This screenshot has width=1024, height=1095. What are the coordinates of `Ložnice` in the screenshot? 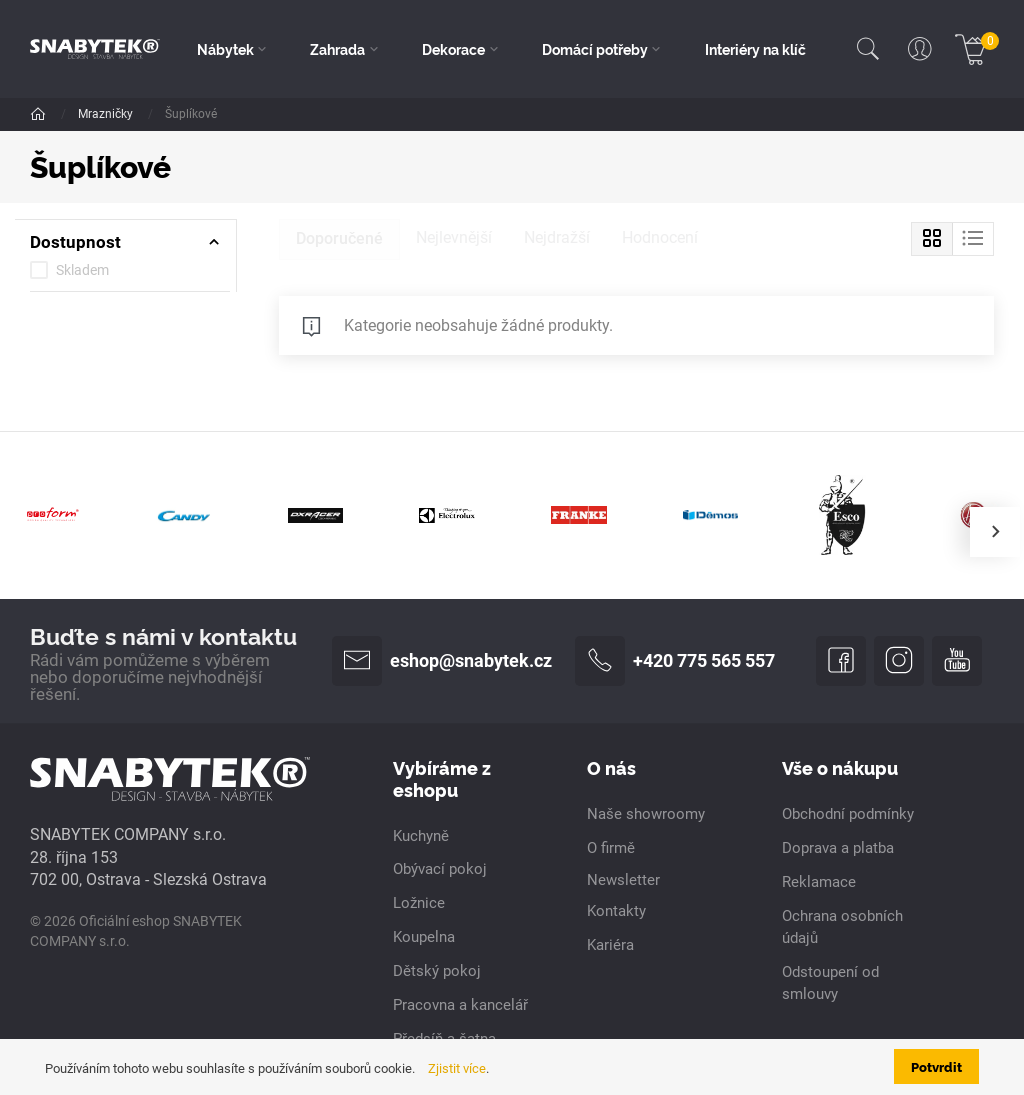 It's located at (419, 903).